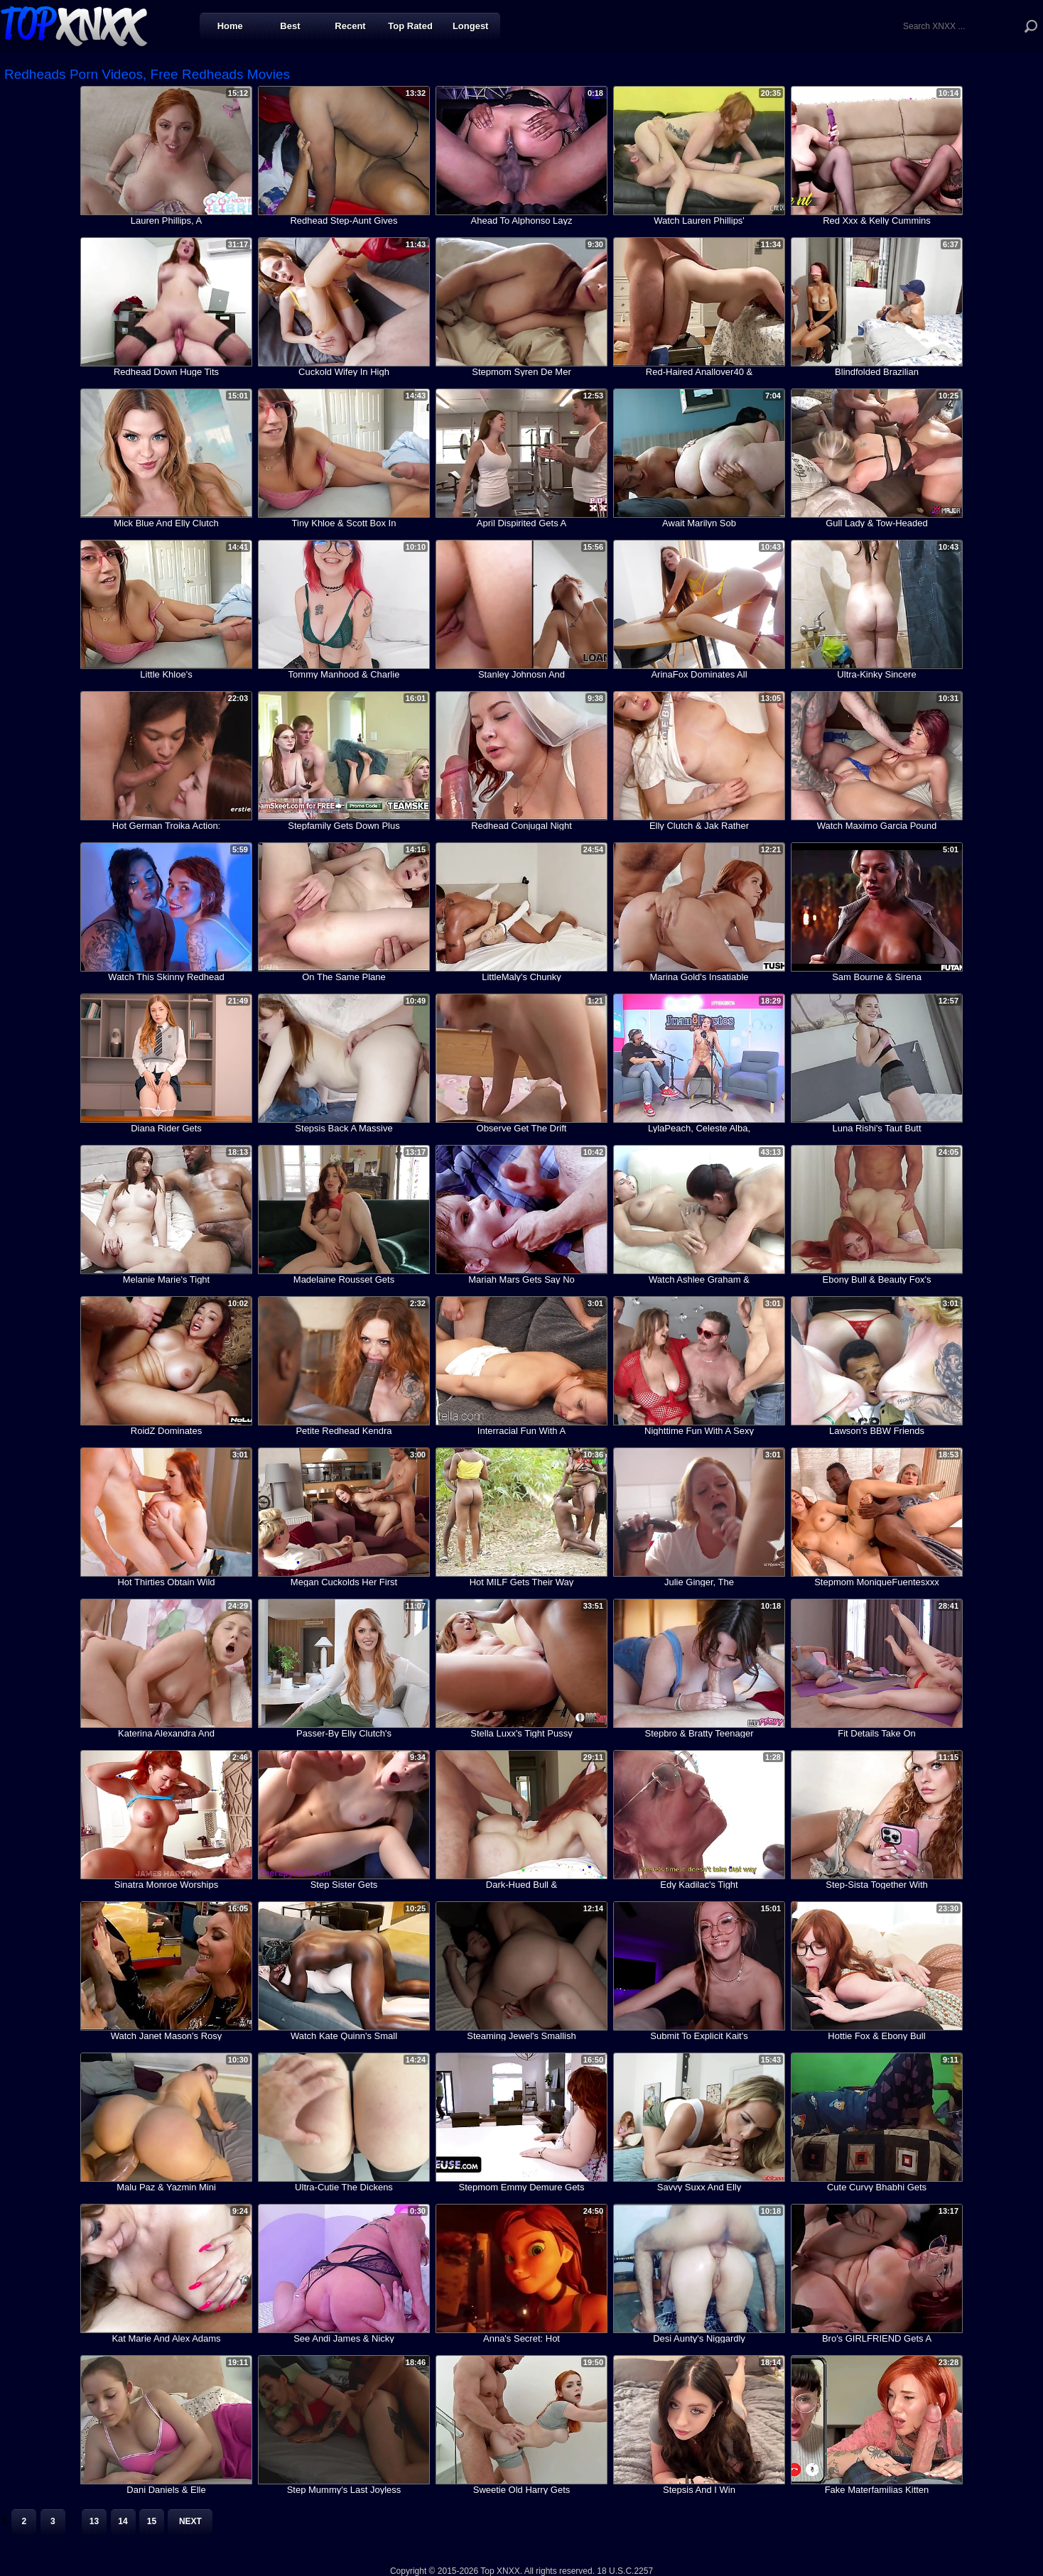 Image resolution: width=1043 pixels, height=2576 pixels. What do you see at coordinates (190, 2521) in the screenshot?
I see `Next` at bounding box center [190, 2521].